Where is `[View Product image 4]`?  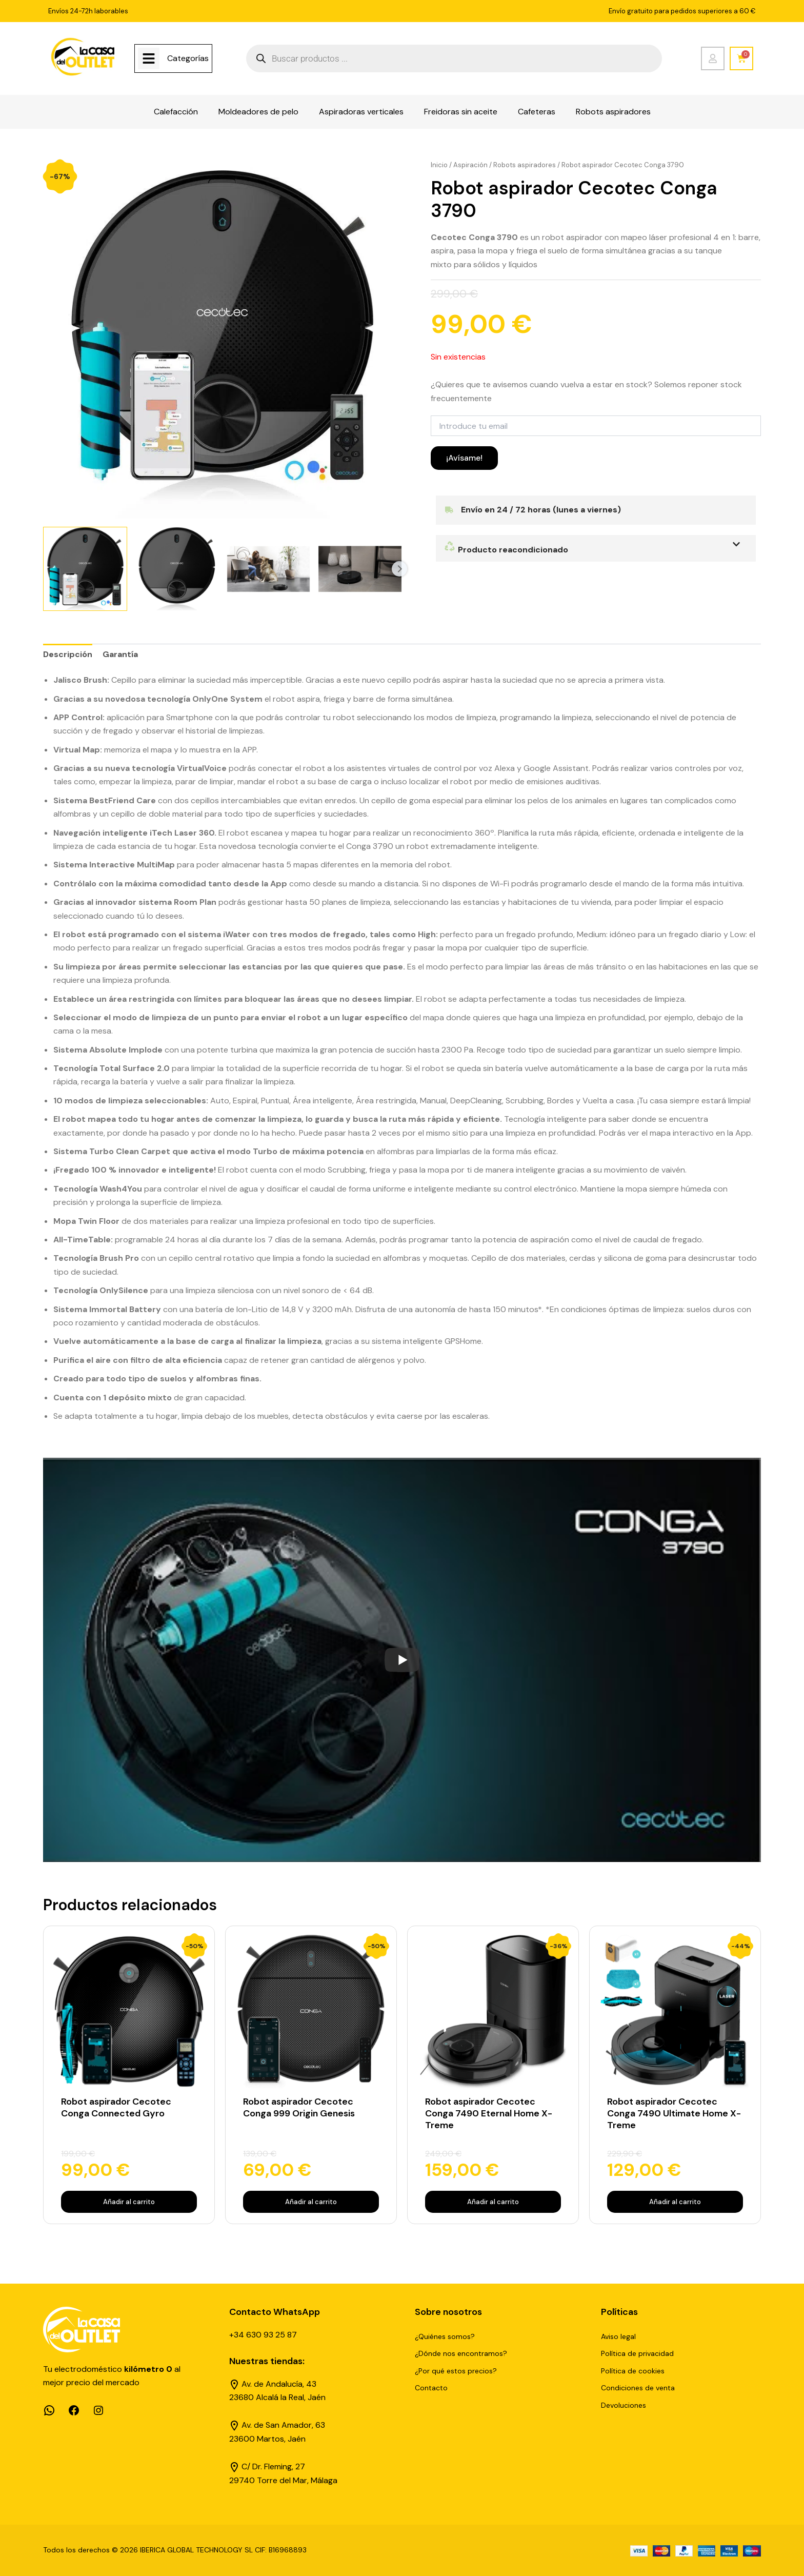
[View Product image 4] is located at coordinates (360, 569).